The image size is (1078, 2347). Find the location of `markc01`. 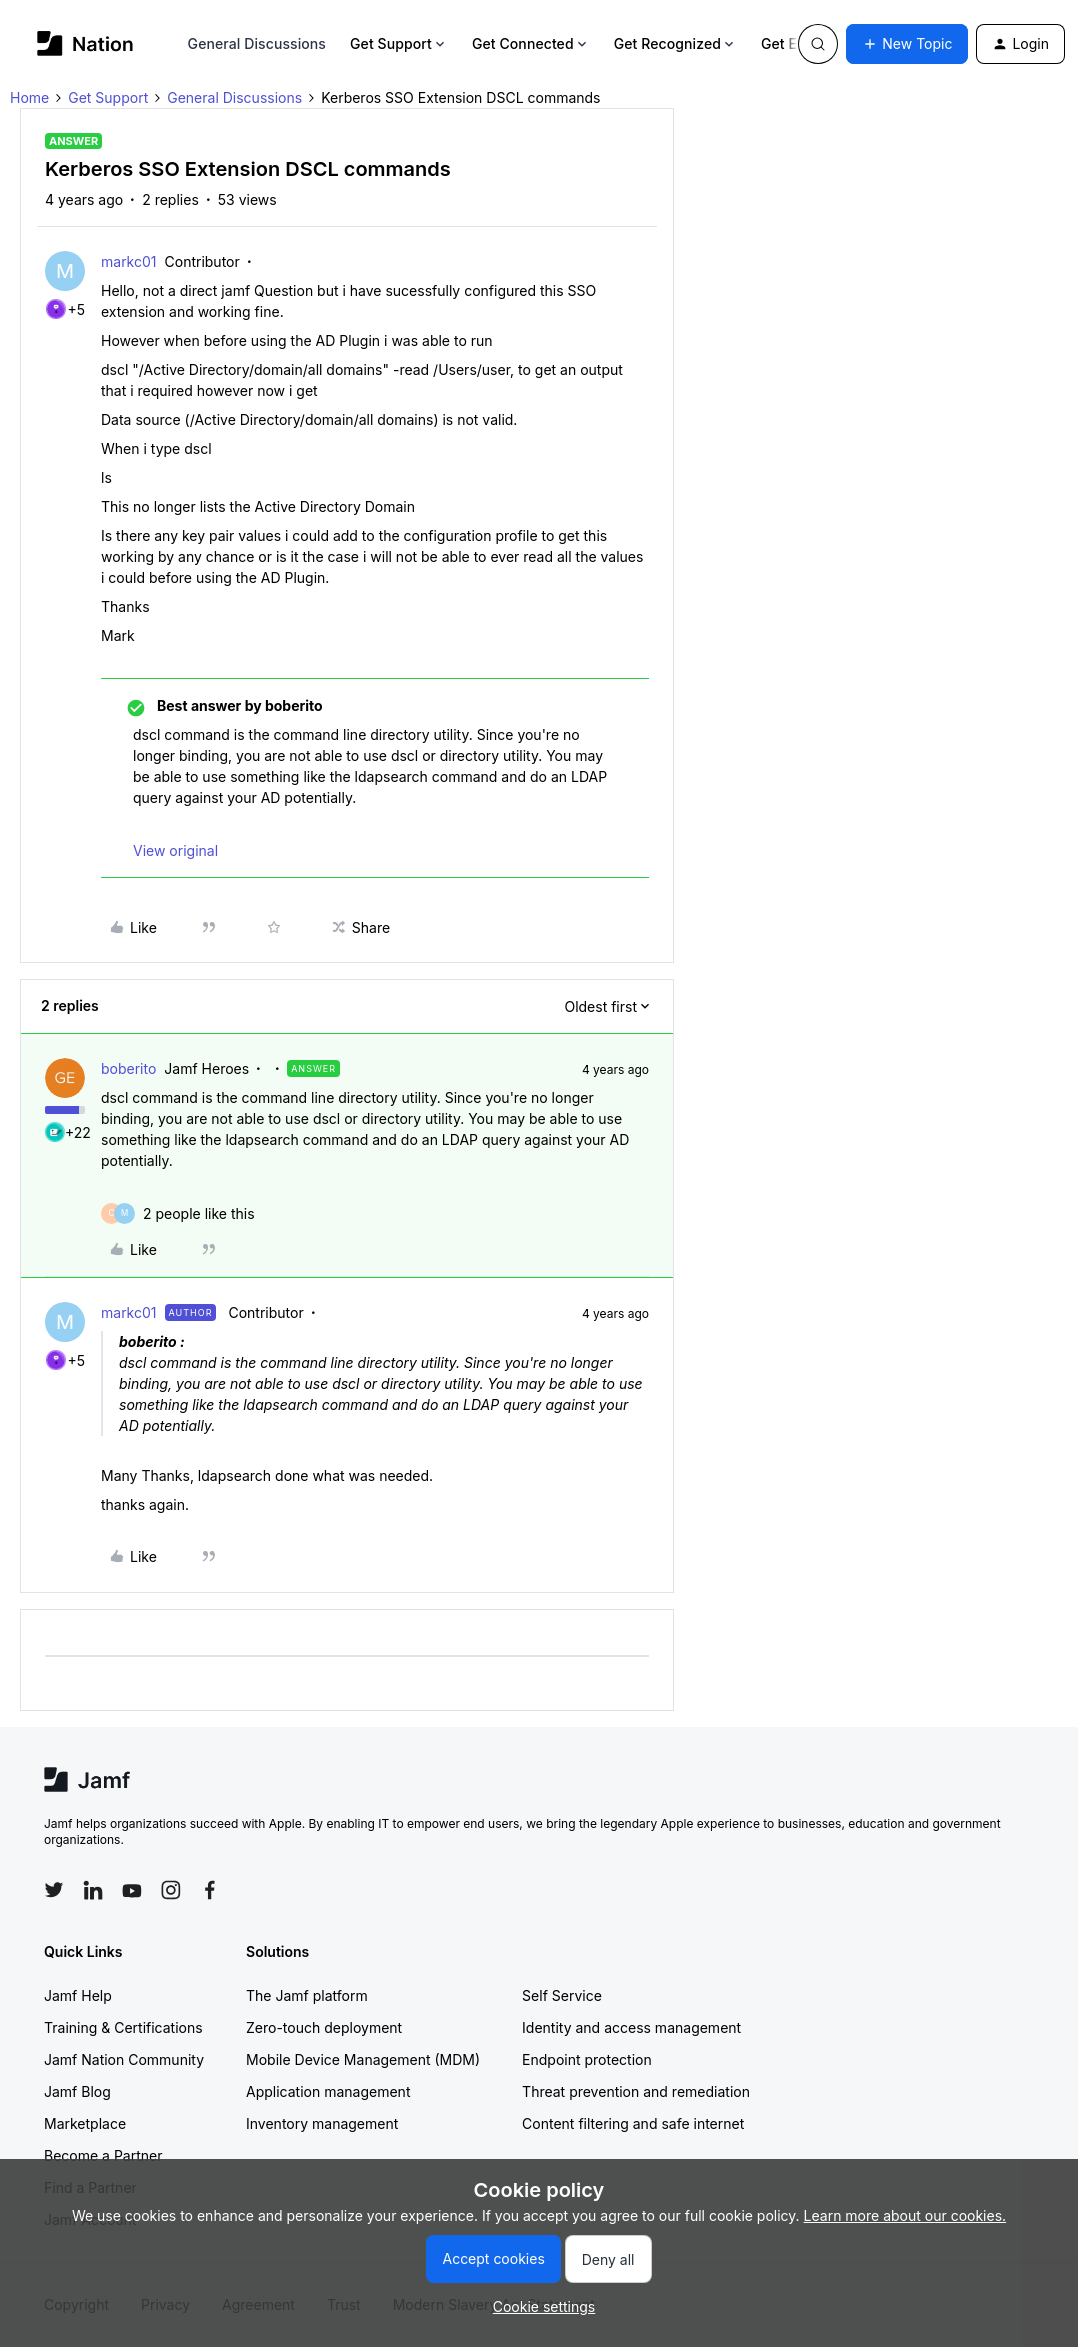

markc01 is located at coordinates (129, 261).